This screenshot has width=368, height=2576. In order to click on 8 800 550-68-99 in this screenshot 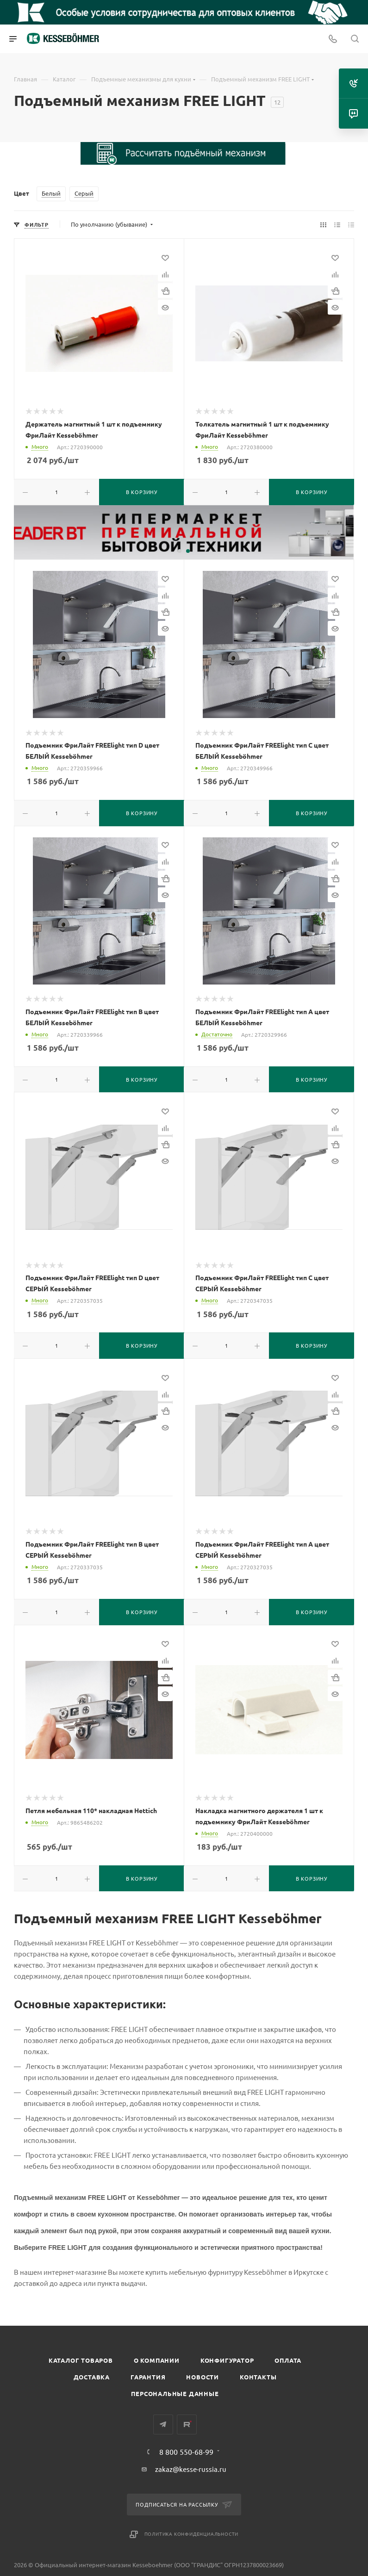, I will do `click(186, 2451)`.